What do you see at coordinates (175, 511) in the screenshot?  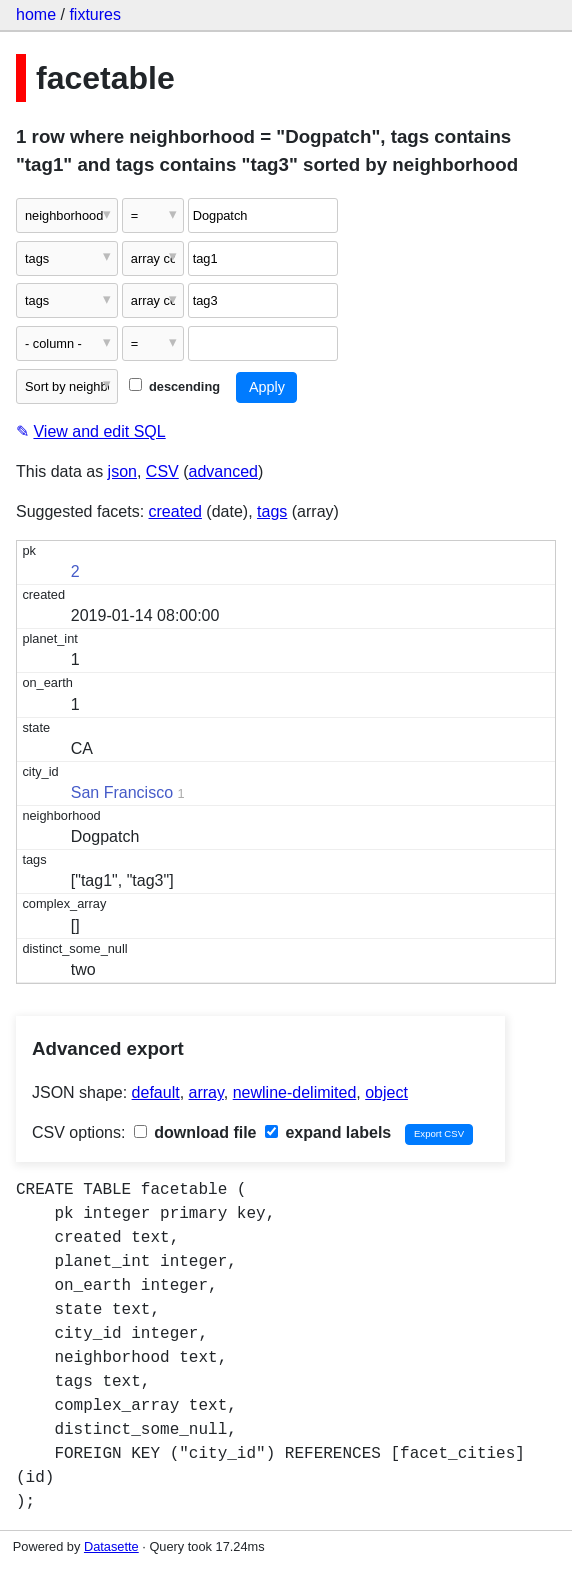 I see `created` at bounding box center [175, 511].